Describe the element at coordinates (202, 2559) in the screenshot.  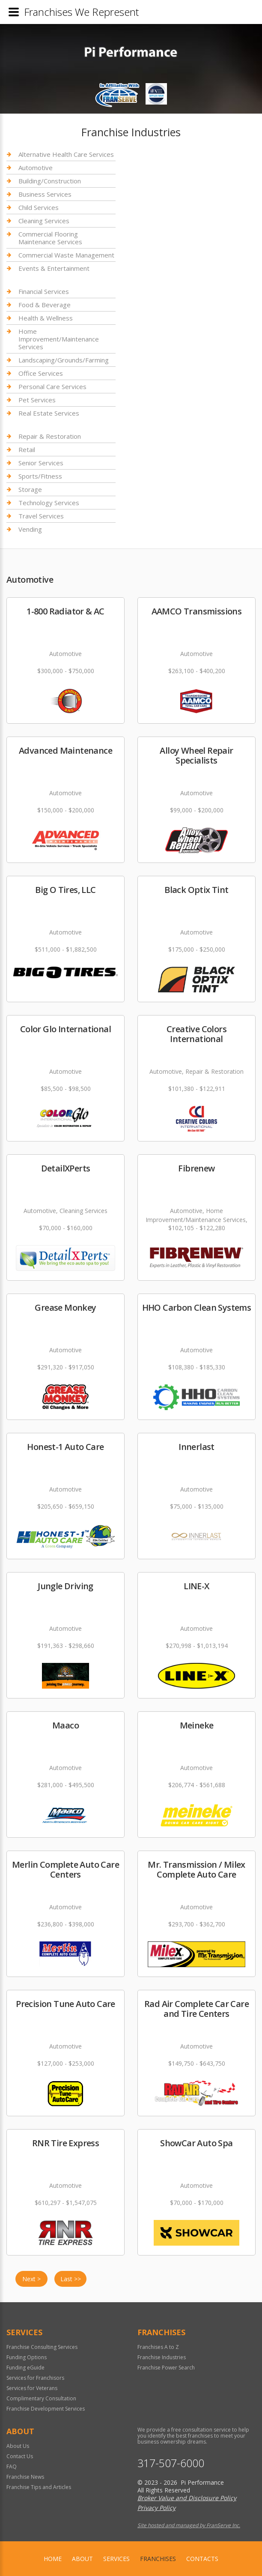
I see `Contacts` at that location.